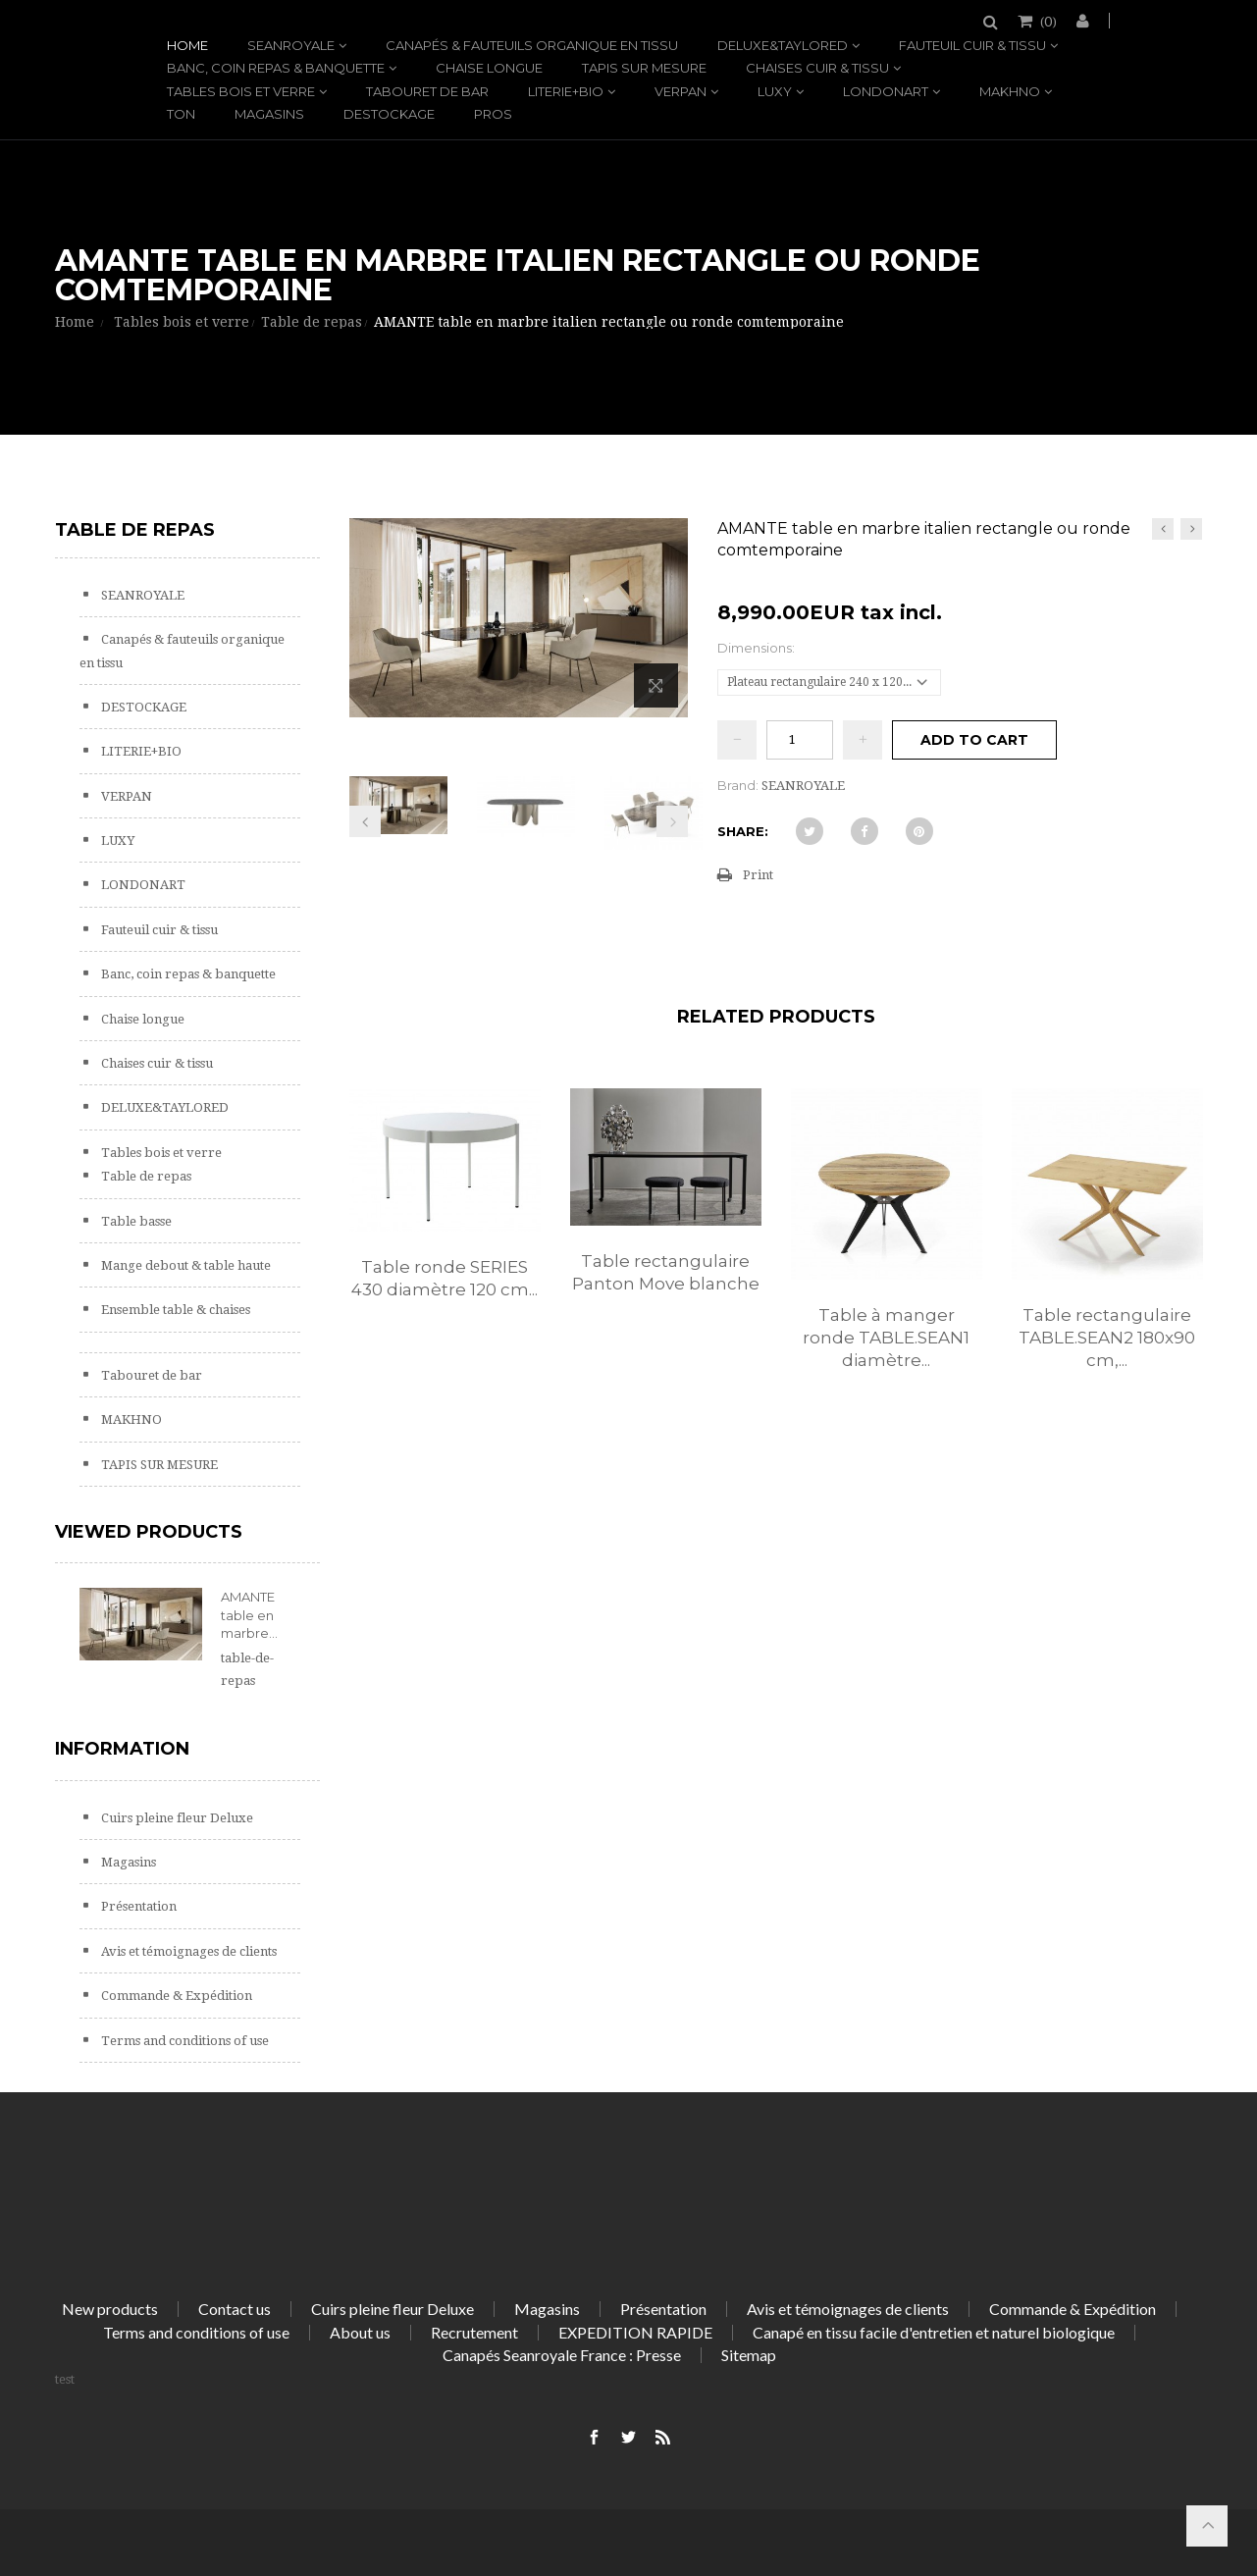 This screenshot has height=2576, width=1257. I want to click on Chaise longue, so click(489, 68).